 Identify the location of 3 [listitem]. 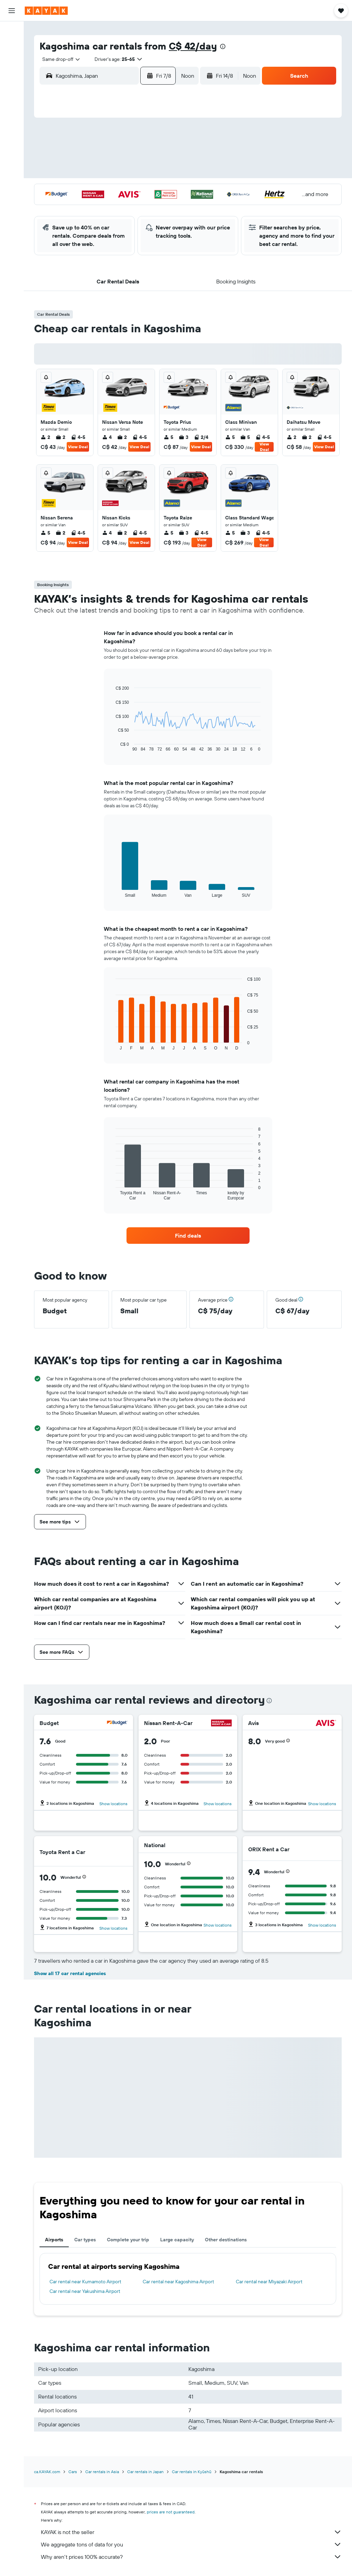
(183, 437).